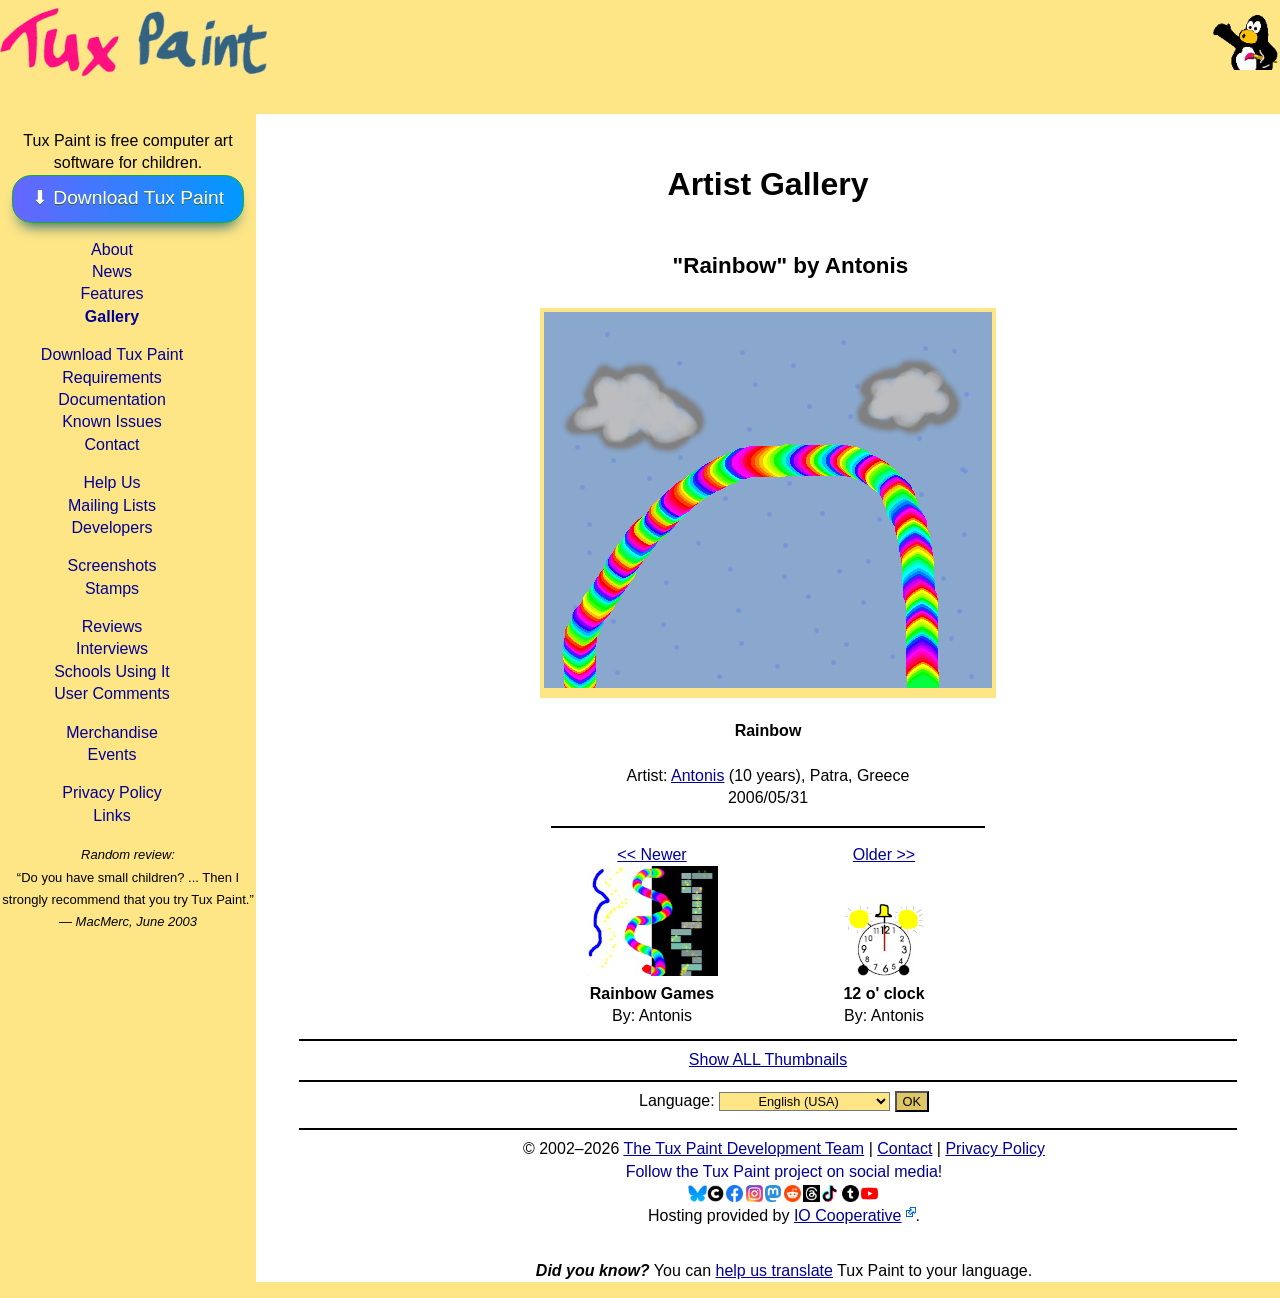 The width and height of the screenshot is (1280, 1298). What do you see at coordinates (773, 1270) in the screenshot?
I see `help us translate` at bounding box center [773, 1270].